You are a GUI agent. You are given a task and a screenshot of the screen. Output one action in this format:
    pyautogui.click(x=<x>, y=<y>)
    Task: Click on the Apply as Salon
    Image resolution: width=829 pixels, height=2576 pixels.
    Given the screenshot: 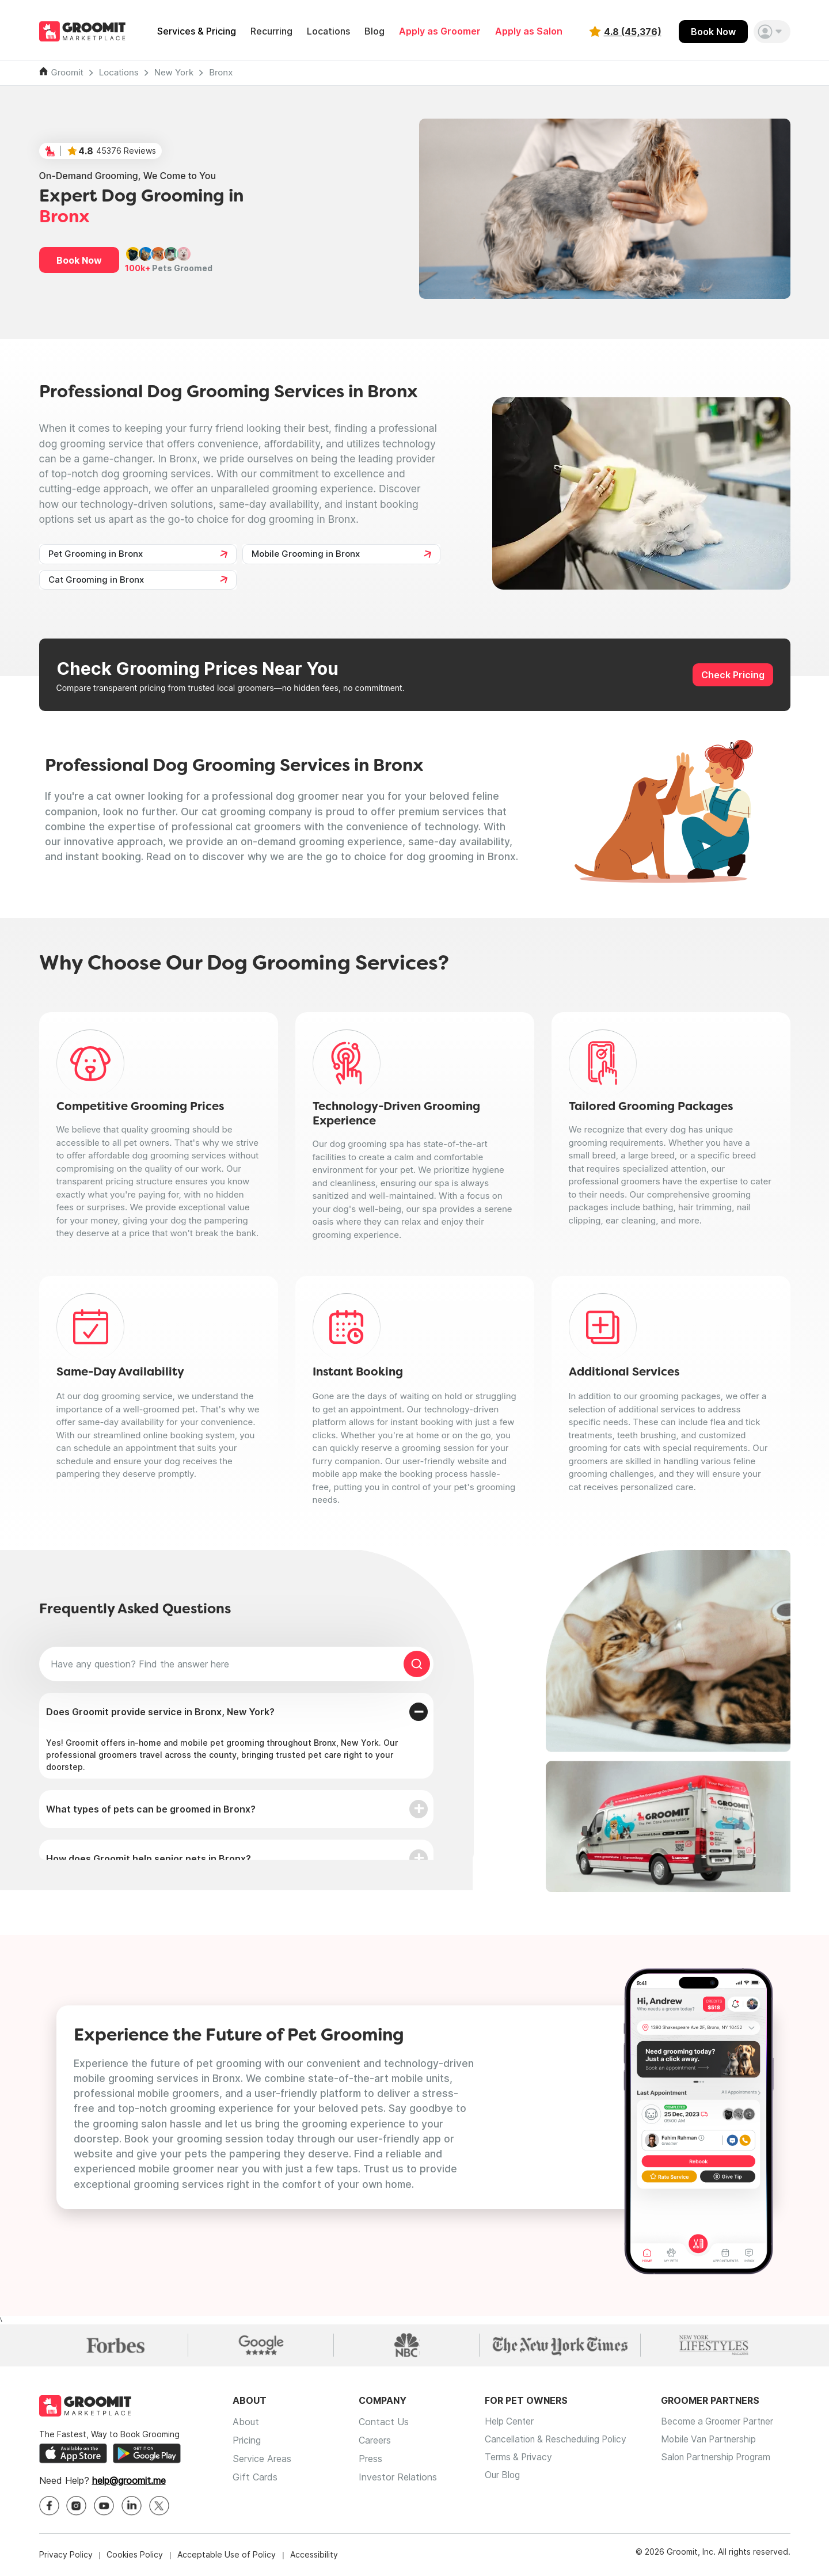 What is the action you would take?
    pyautogui.click(x=528, y=31)
    